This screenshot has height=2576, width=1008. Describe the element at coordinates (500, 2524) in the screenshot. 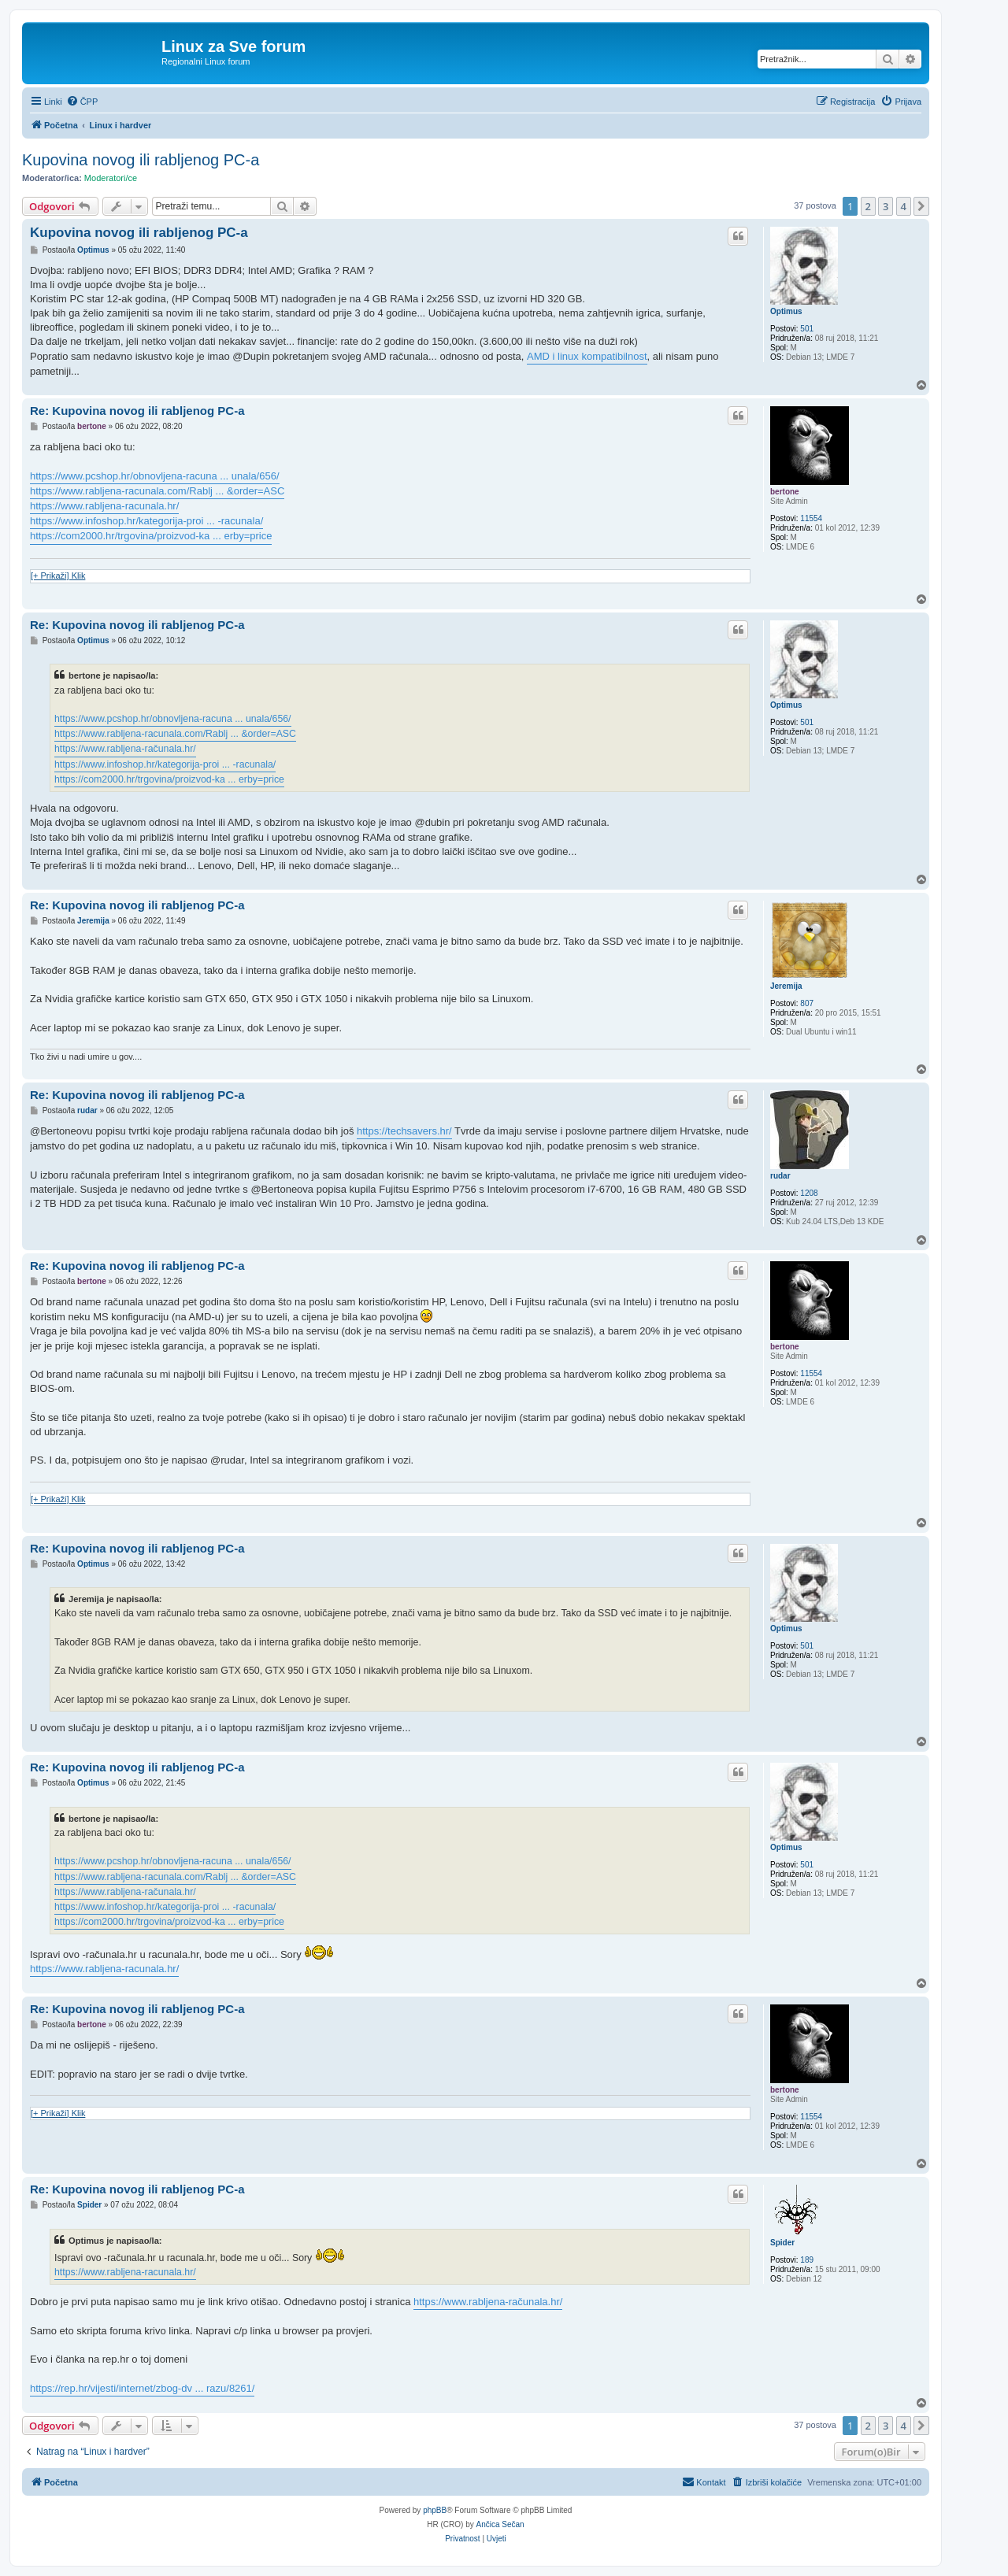

I see `Ančica Sečan` at that location.